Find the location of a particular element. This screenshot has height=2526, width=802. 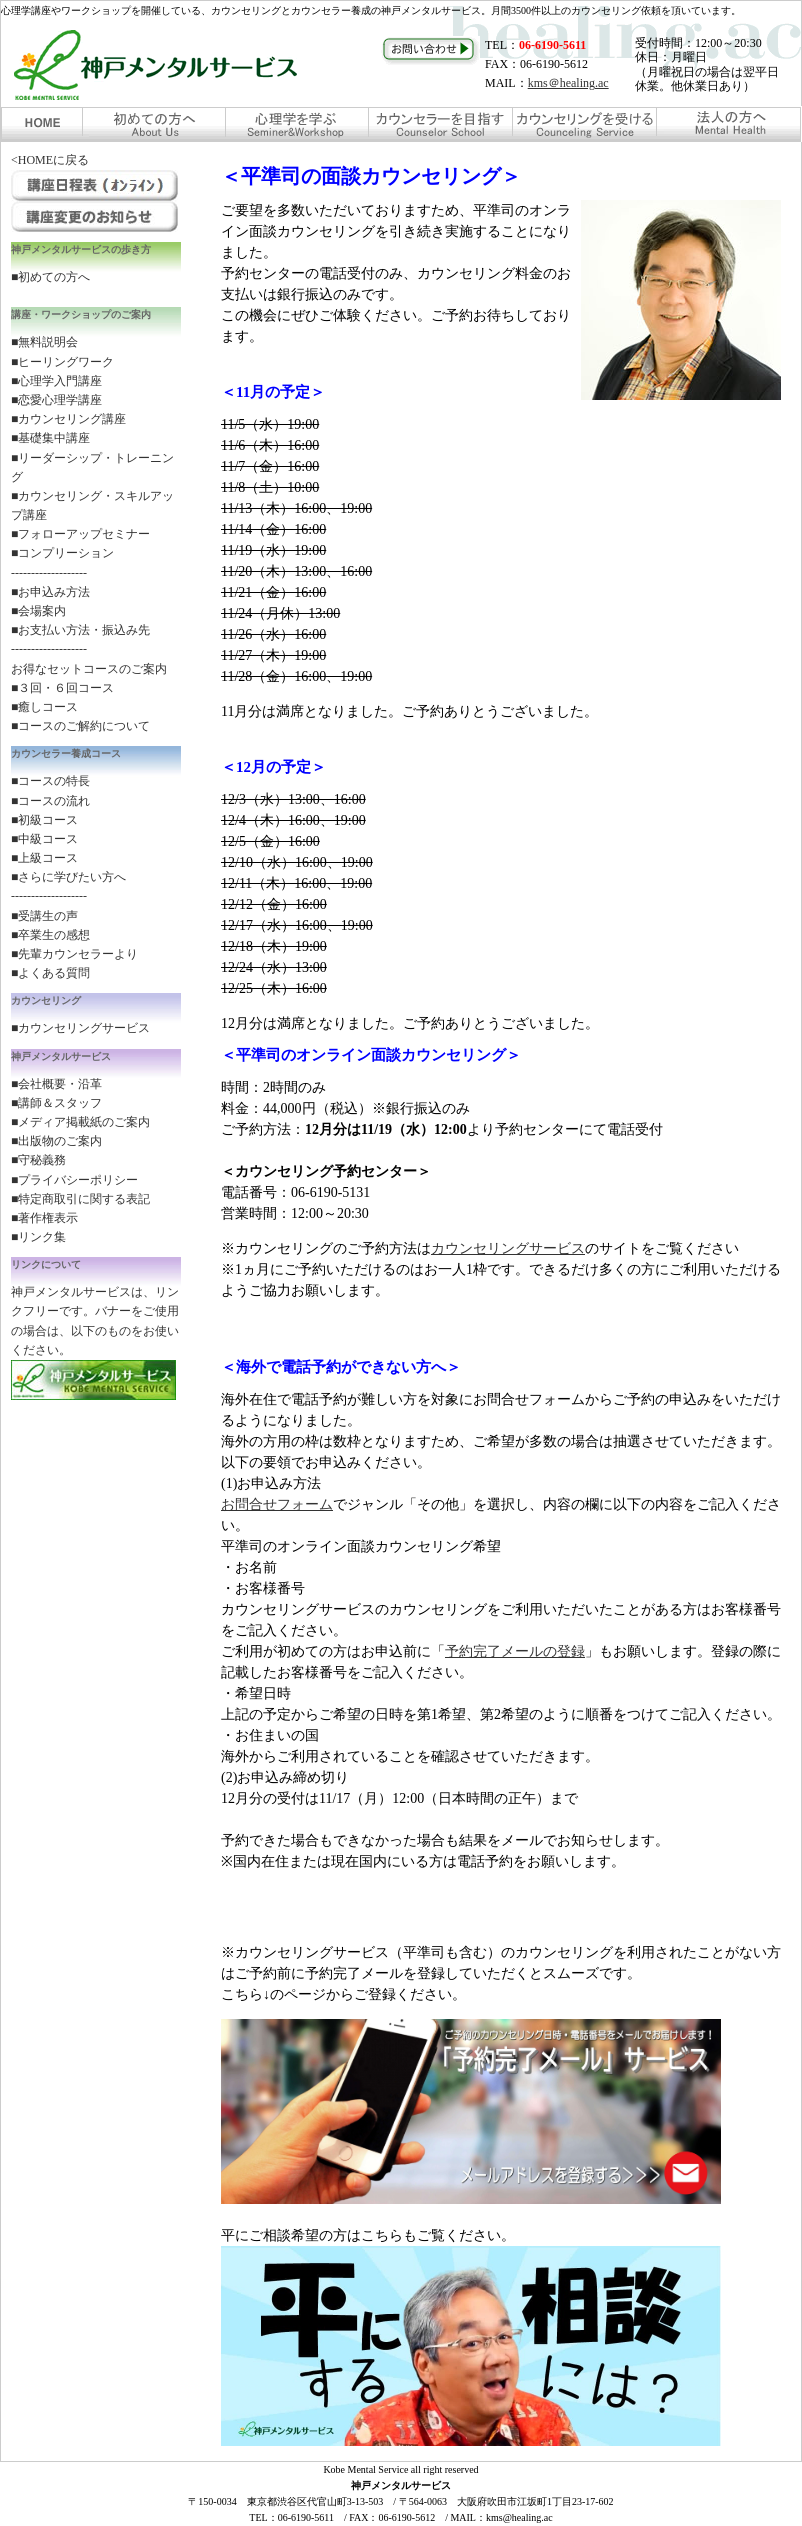

■メディア掲載紙のご案内 is located at coordinates (80, 1122).